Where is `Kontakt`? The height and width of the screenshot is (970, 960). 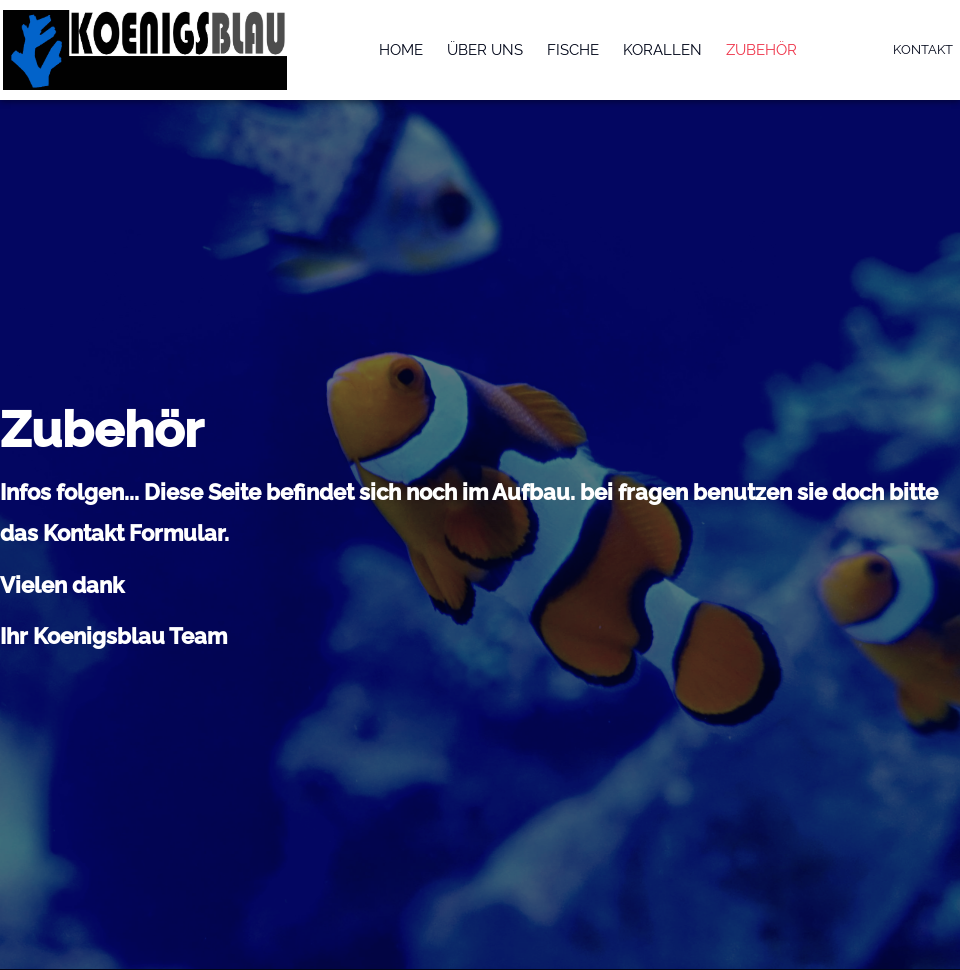
Kontakt is located at coordinates (923, 49).